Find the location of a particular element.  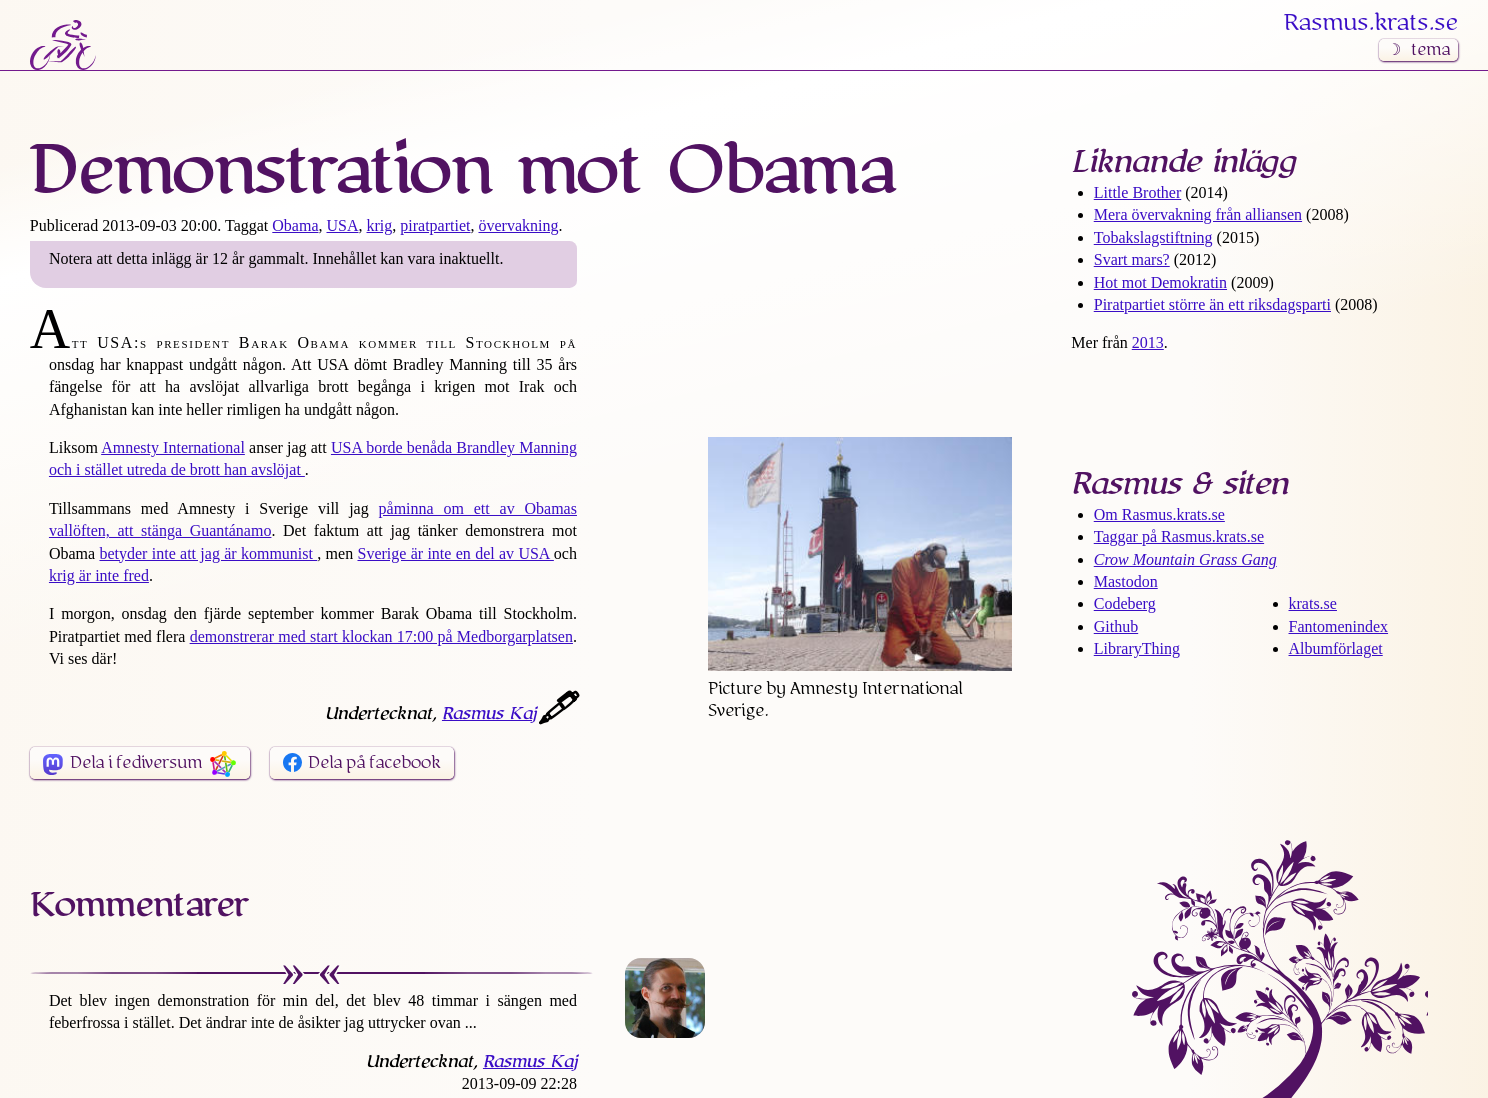

Obama is located at coordinates (295, 225).